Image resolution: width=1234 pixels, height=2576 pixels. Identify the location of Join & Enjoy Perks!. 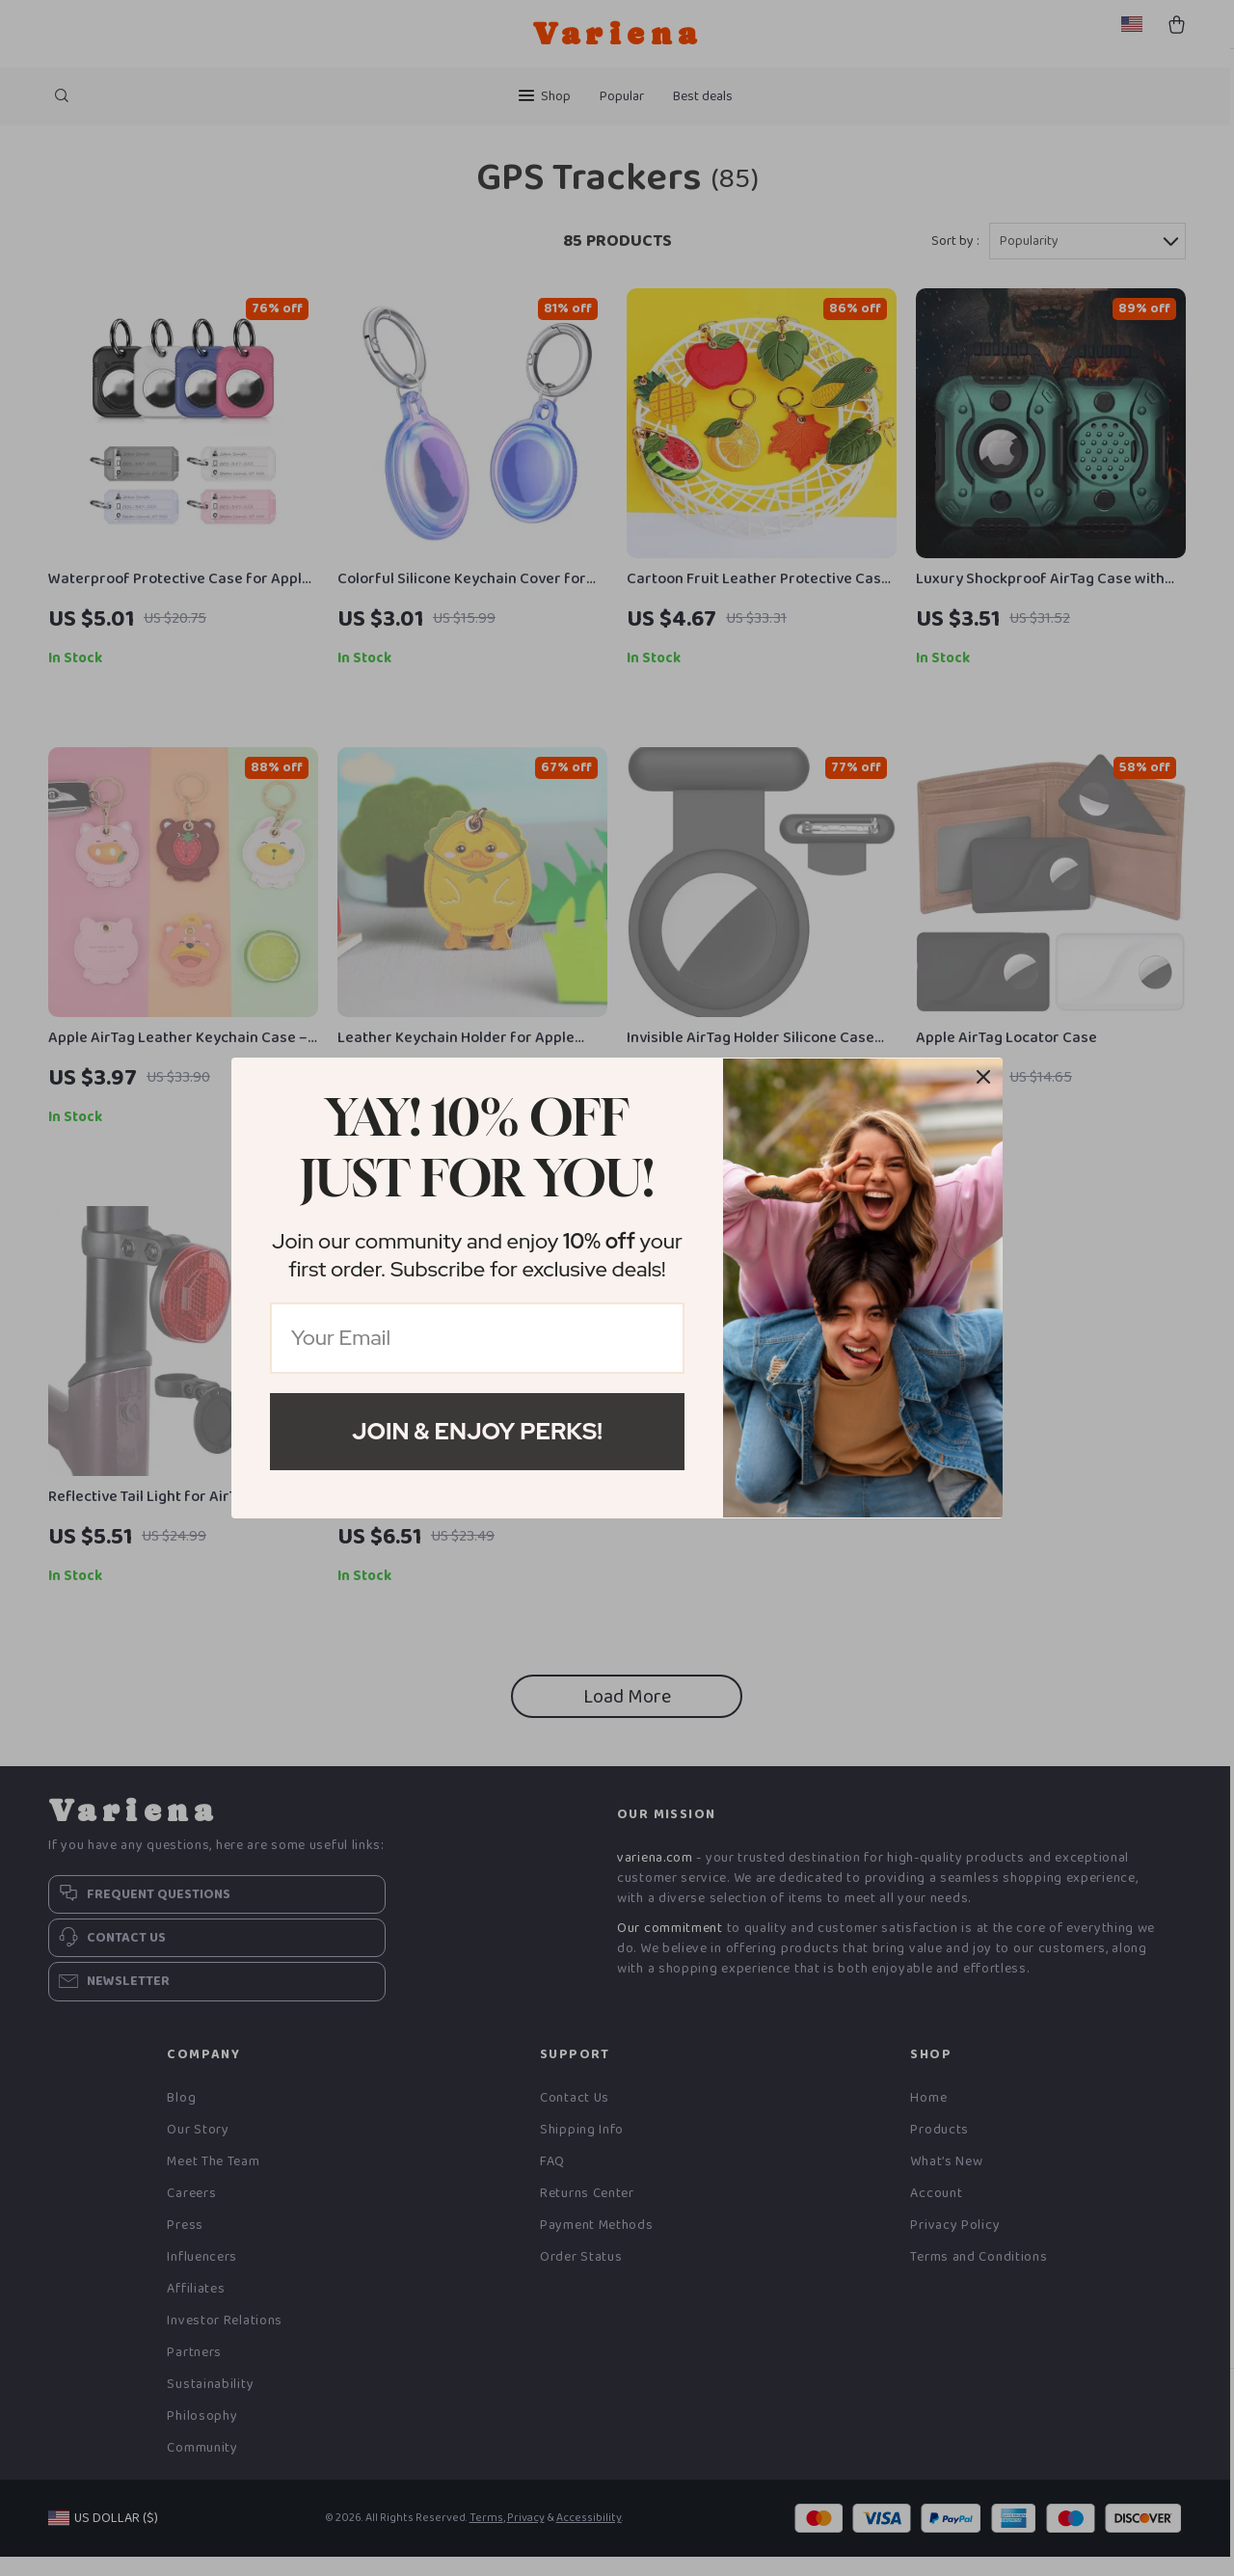
(477, 1431).